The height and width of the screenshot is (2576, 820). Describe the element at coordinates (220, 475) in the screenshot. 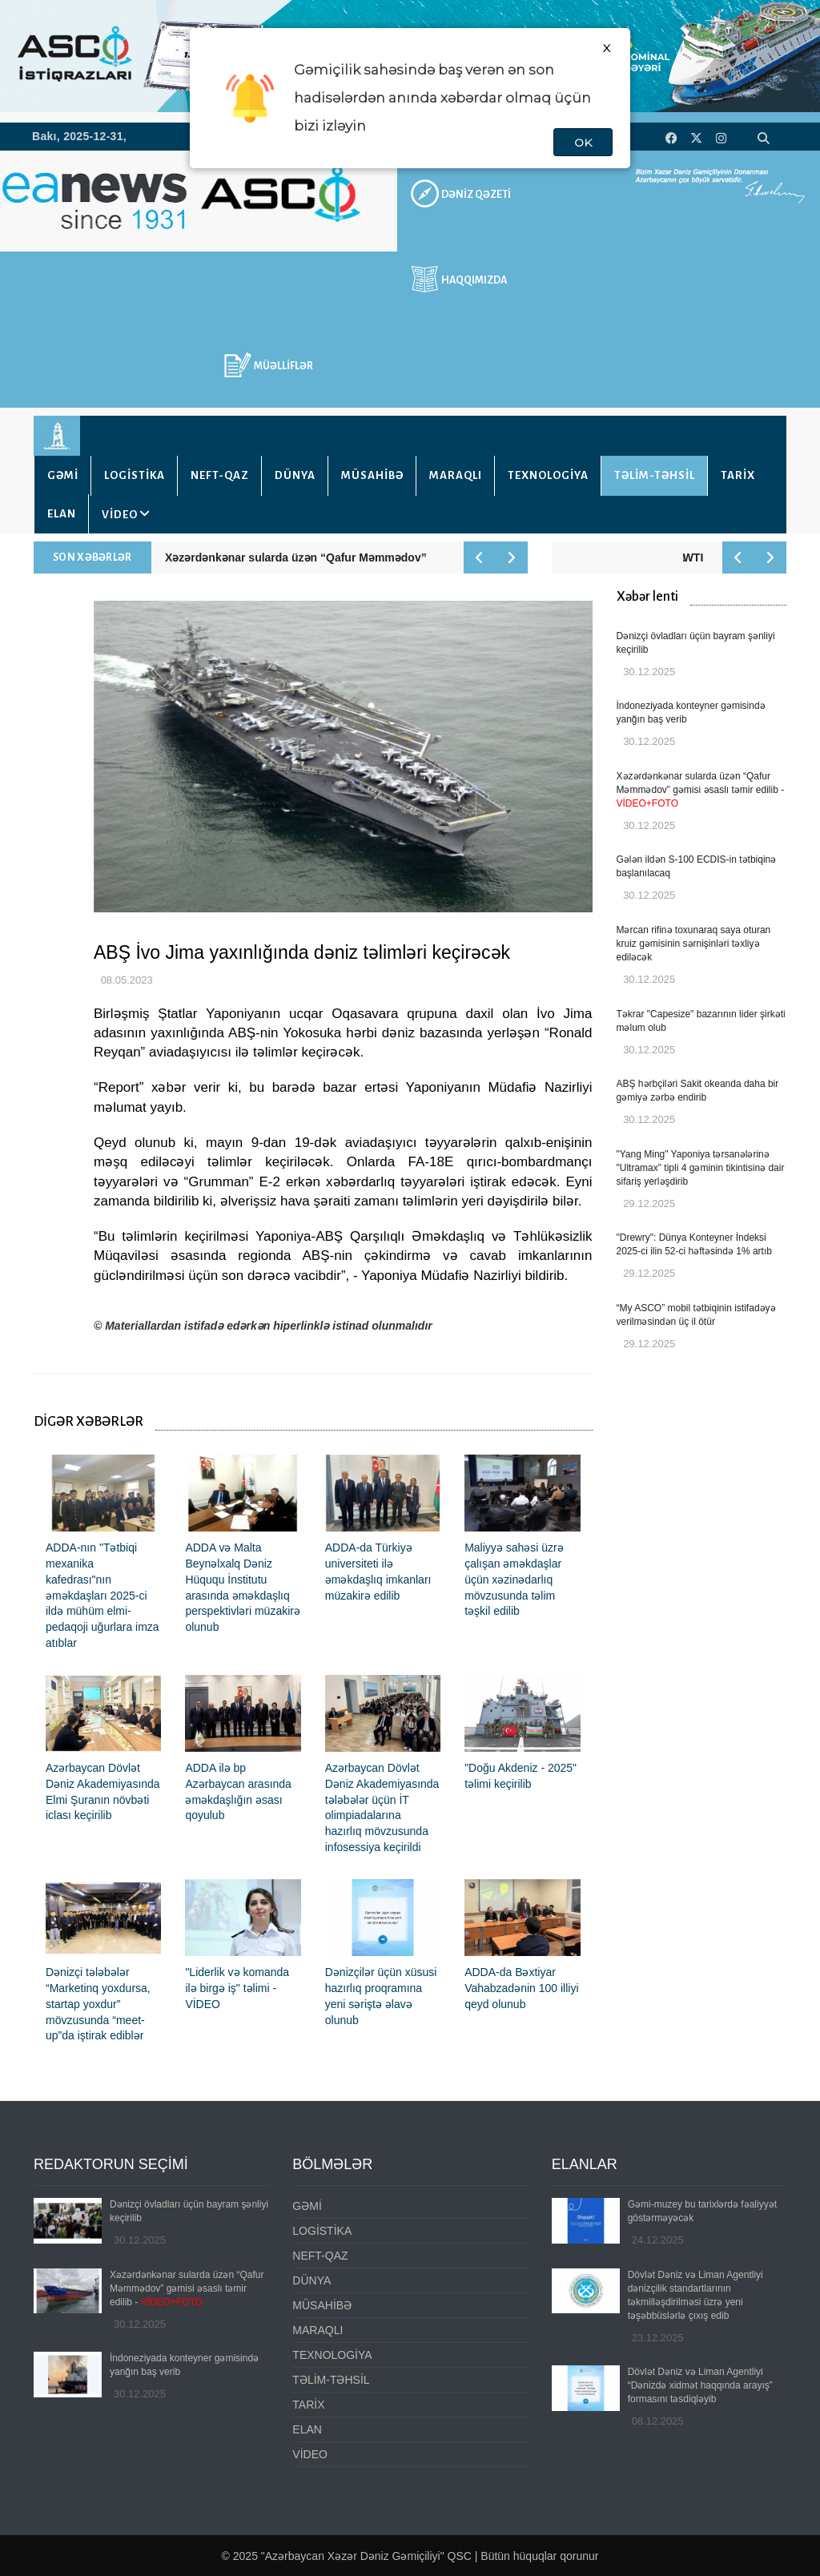

I see `NEFT-QAZ` at that location.